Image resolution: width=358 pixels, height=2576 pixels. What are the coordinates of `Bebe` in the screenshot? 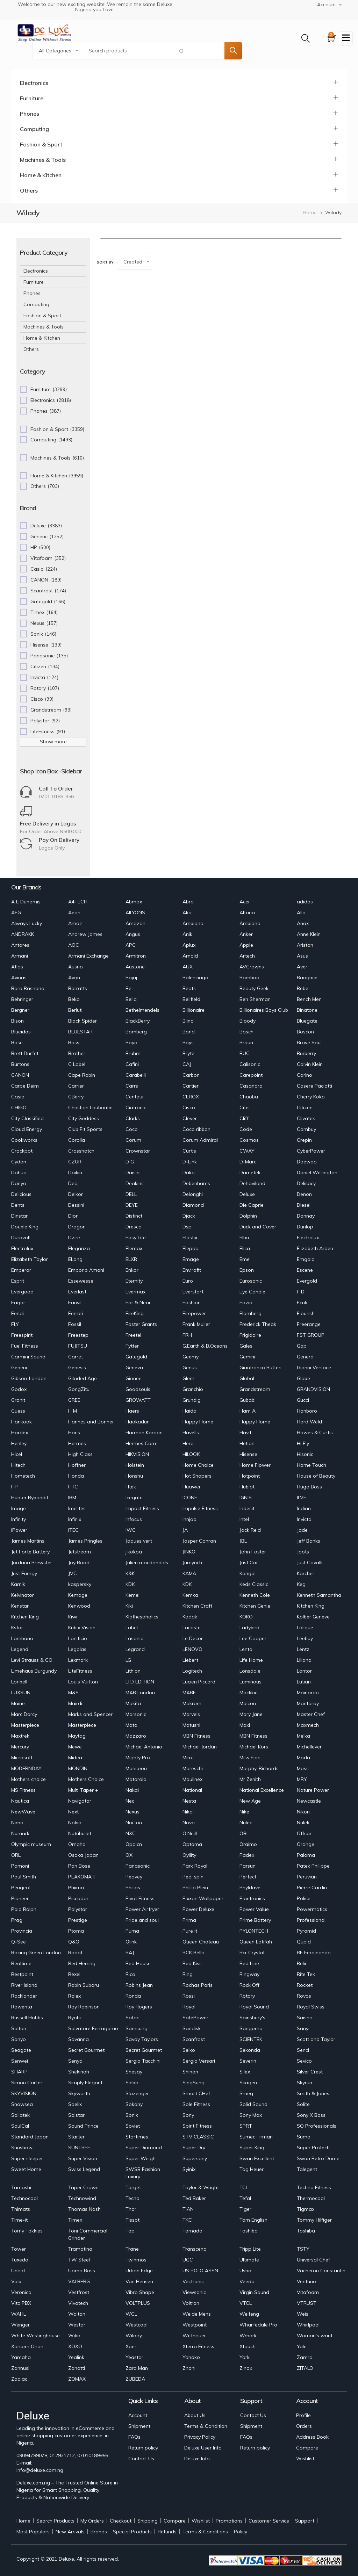 It's located at (302, 988).